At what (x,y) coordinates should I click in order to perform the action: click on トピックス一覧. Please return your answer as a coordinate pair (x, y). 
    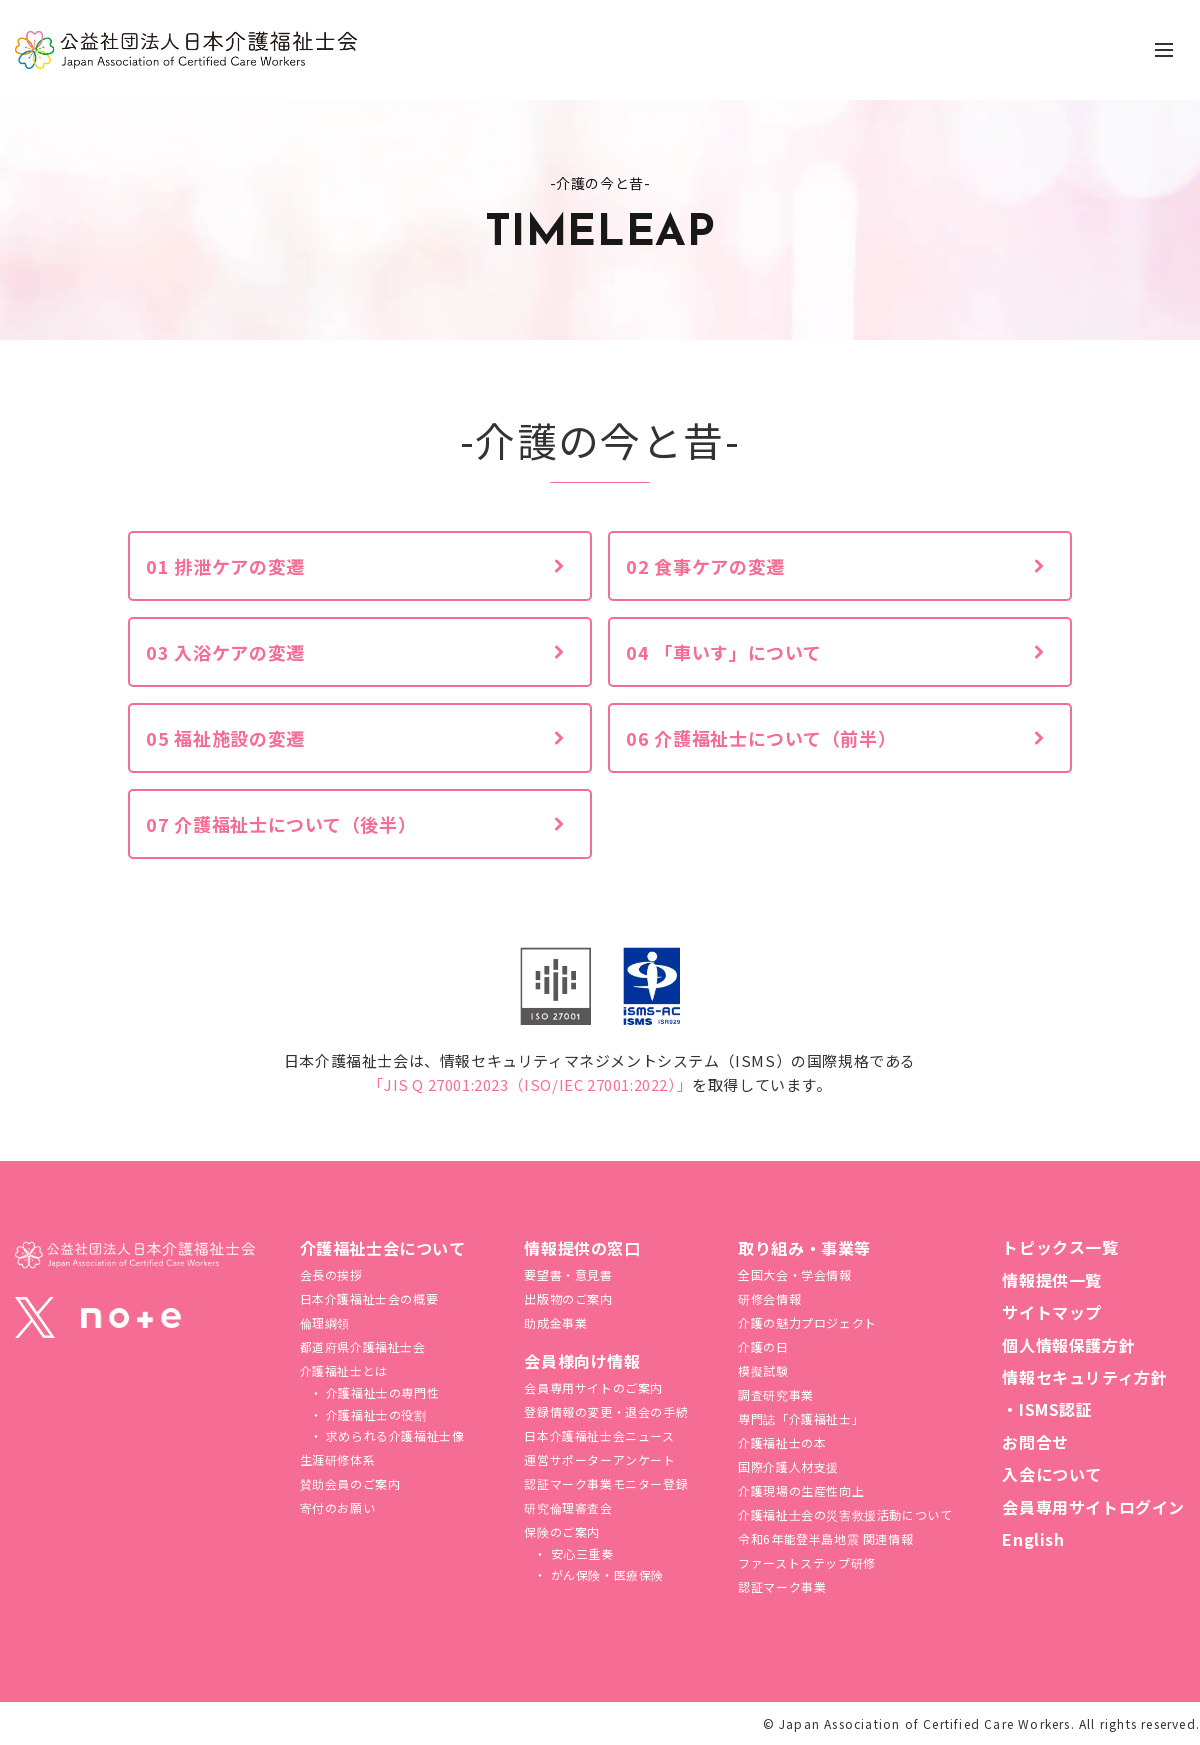
    Looking at the image, I should click on (1060, 1247).